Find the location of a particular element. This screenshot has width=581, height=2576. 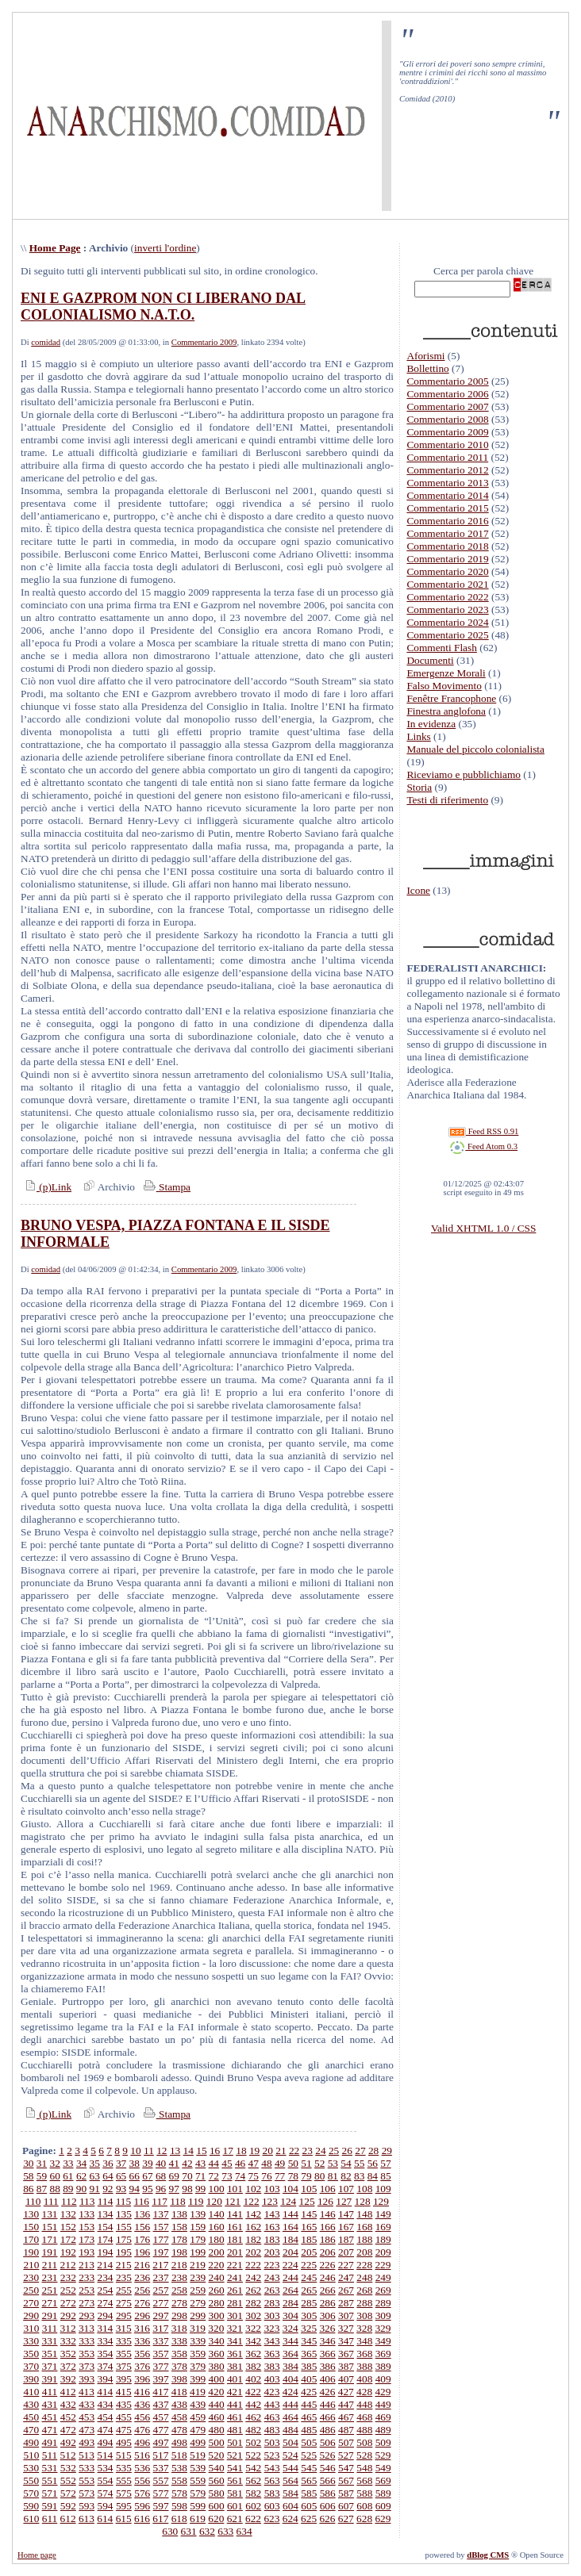

129 is located at coordinates (381, 2201).